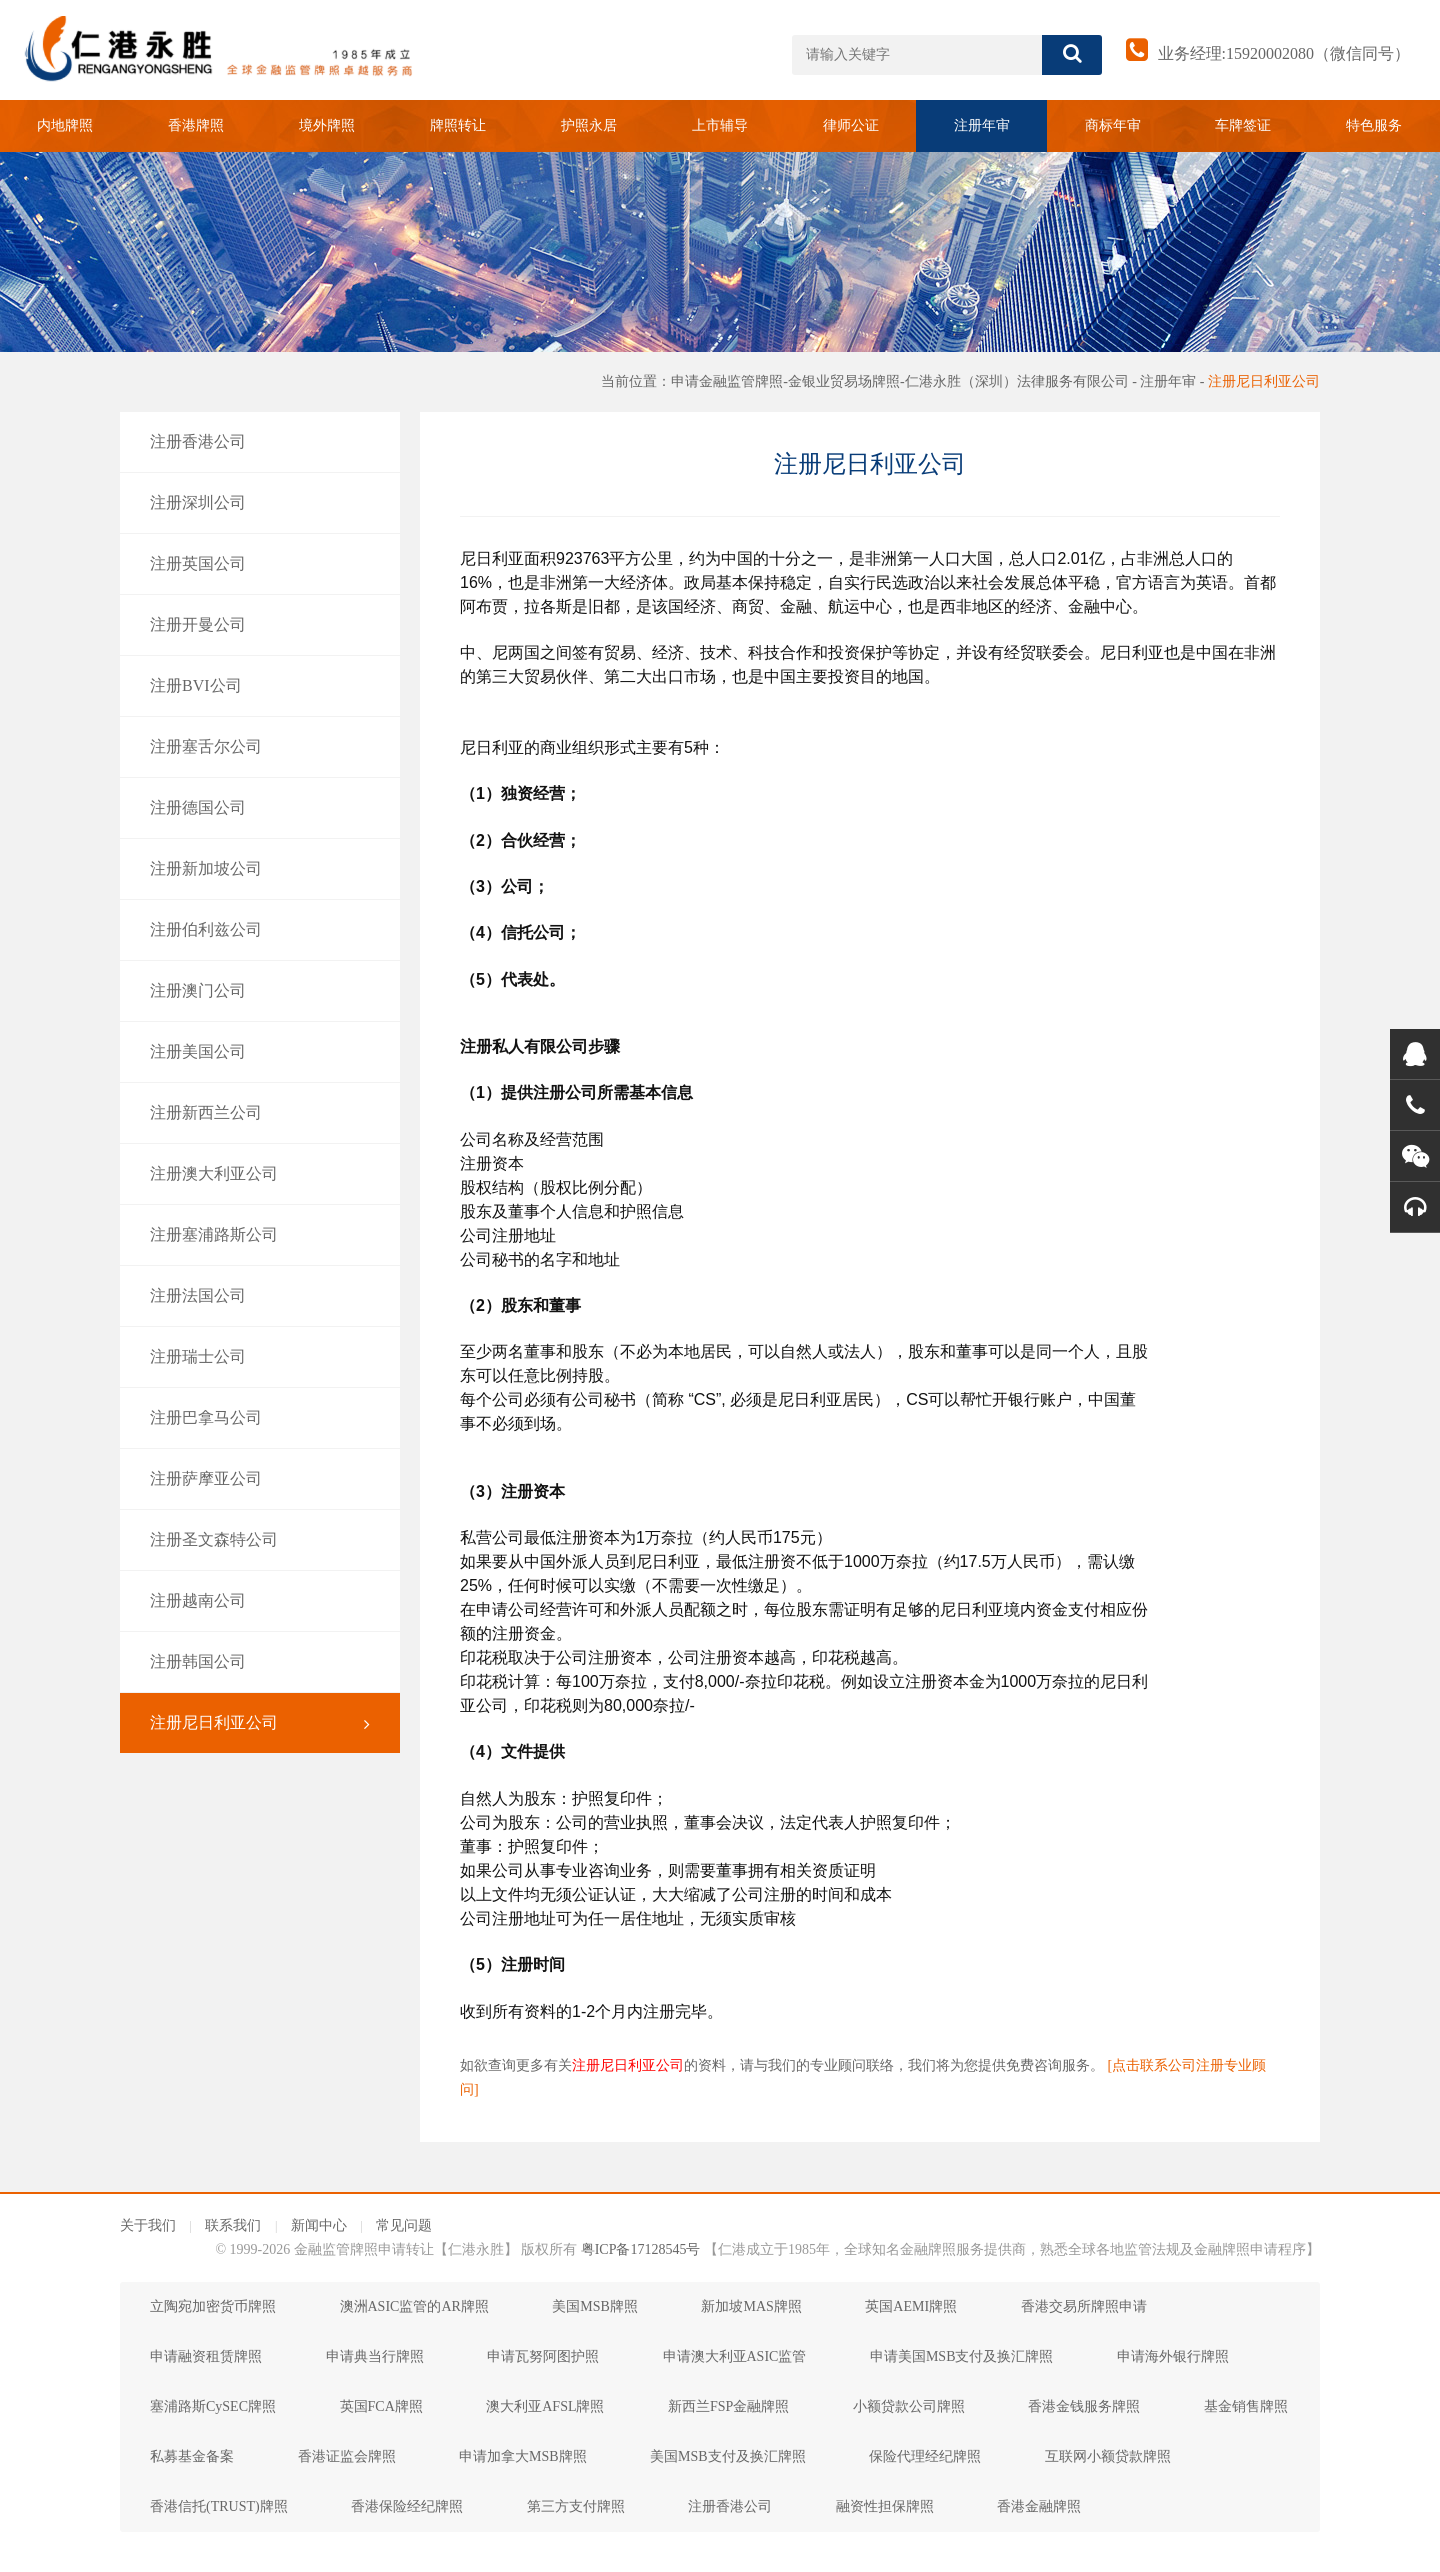  What do you see at coordinates (1084, 2406) in the screenshot?
I see `香港金钱服务牌照` at bounding box center [1084, 2406].